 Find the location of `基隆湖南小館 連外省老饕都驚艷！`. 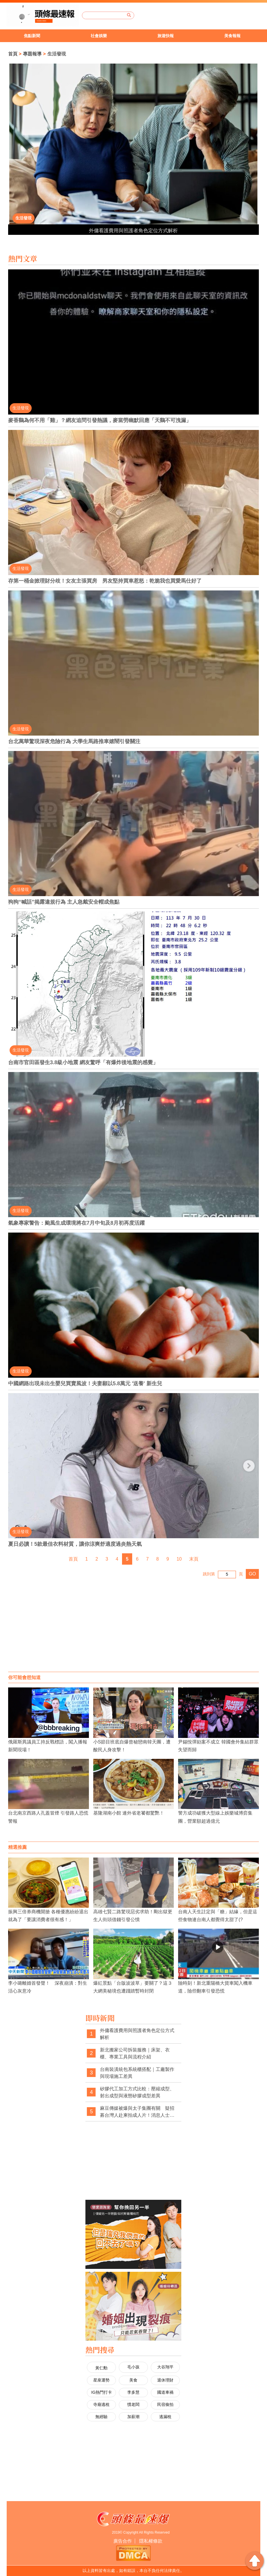

基隆湖南小館 連外省老饕都驚艷！ is located at coordinates (128, 1813).